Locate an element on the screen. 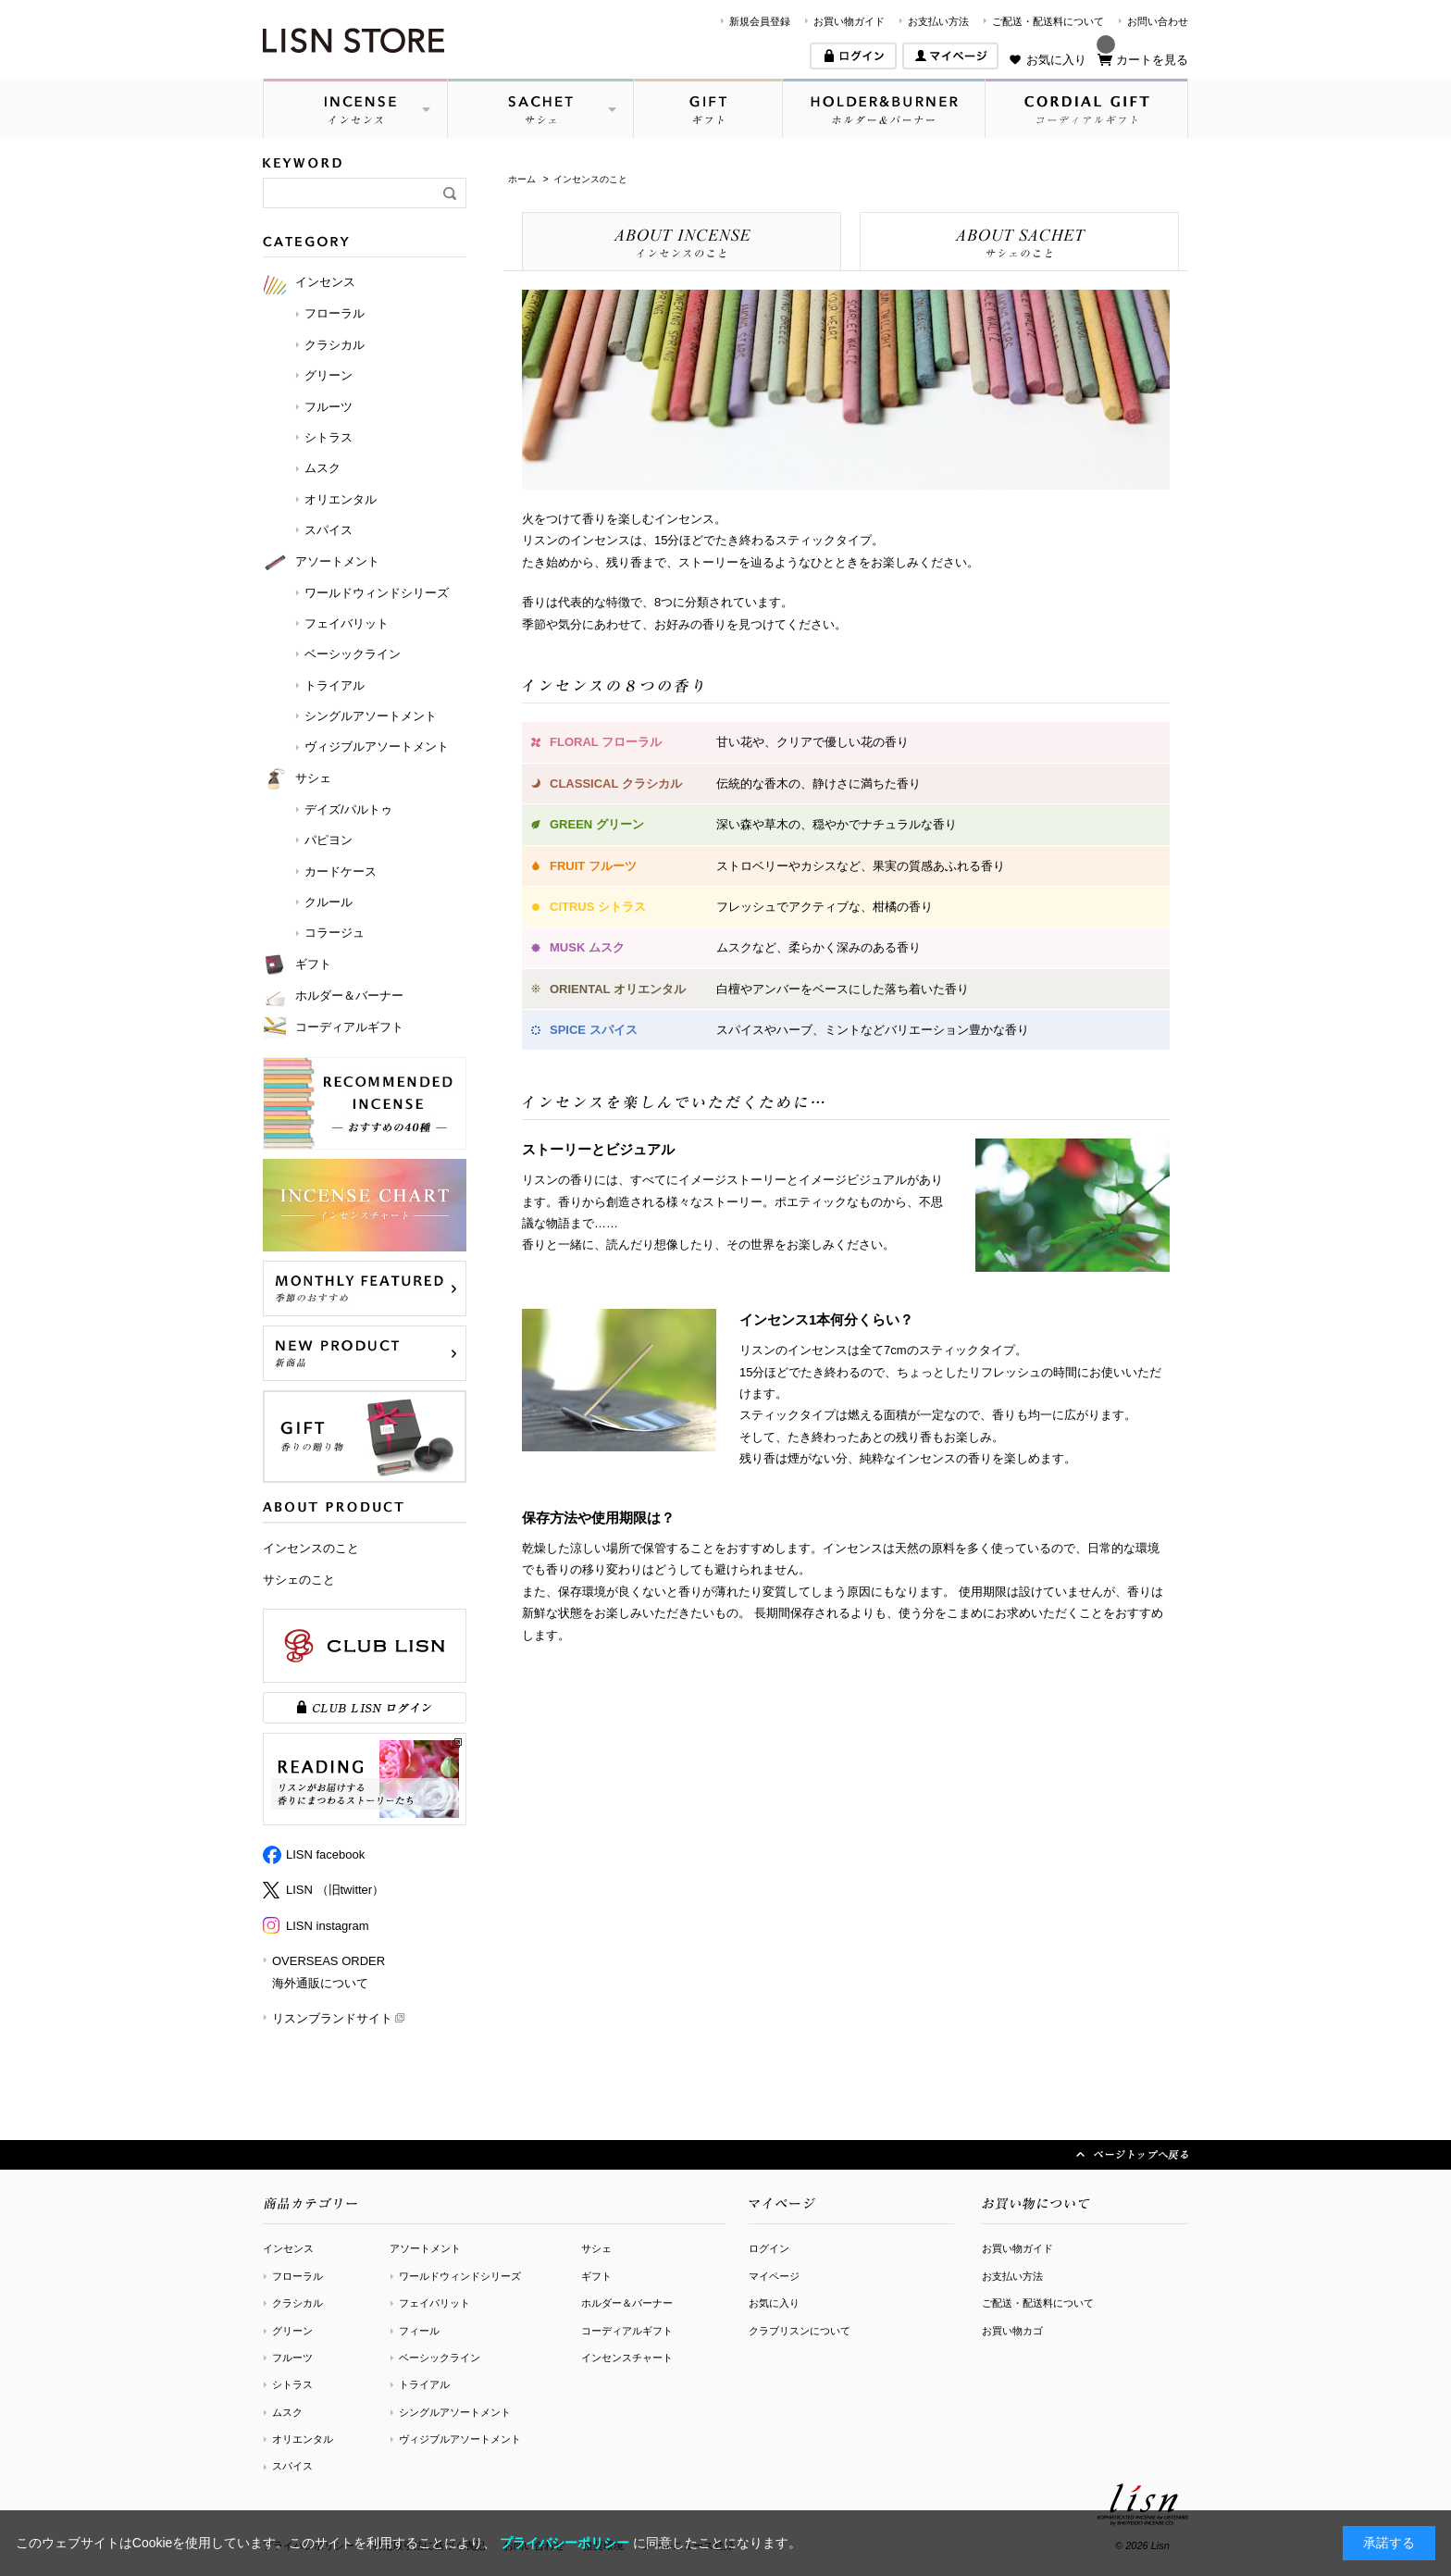 The height and width of the screenshot is (2576, 1451). ワールドウィンドシリーズ is located at coordinates (460, 2276).